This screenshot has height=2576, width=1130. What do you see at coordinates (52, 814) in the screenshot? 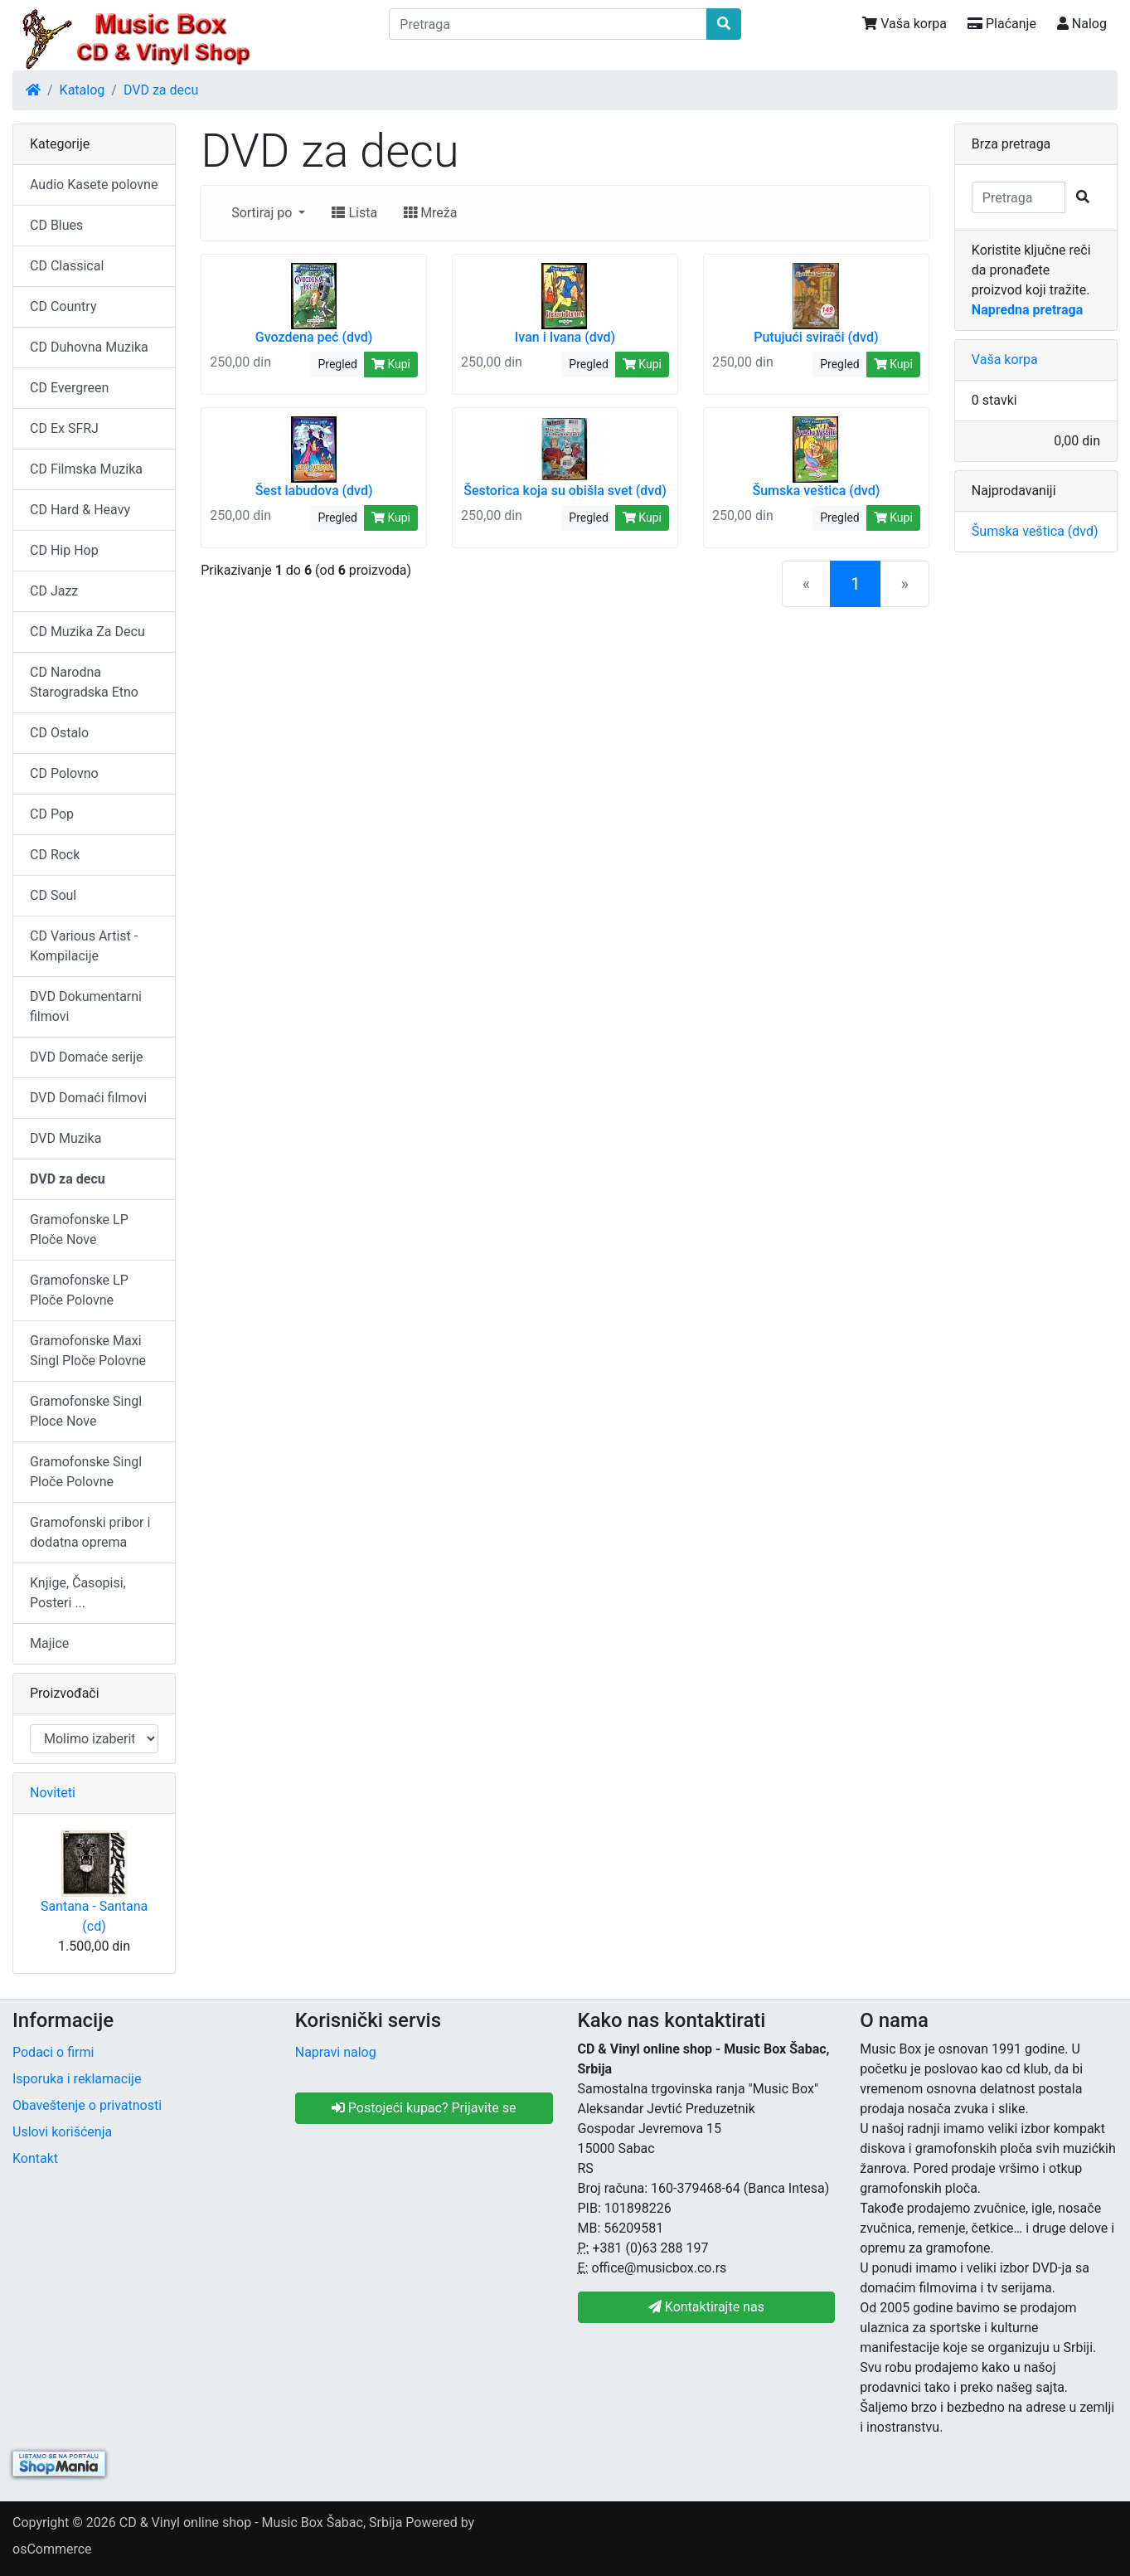
I see `CD Pop` at bounding box center [52, 814].